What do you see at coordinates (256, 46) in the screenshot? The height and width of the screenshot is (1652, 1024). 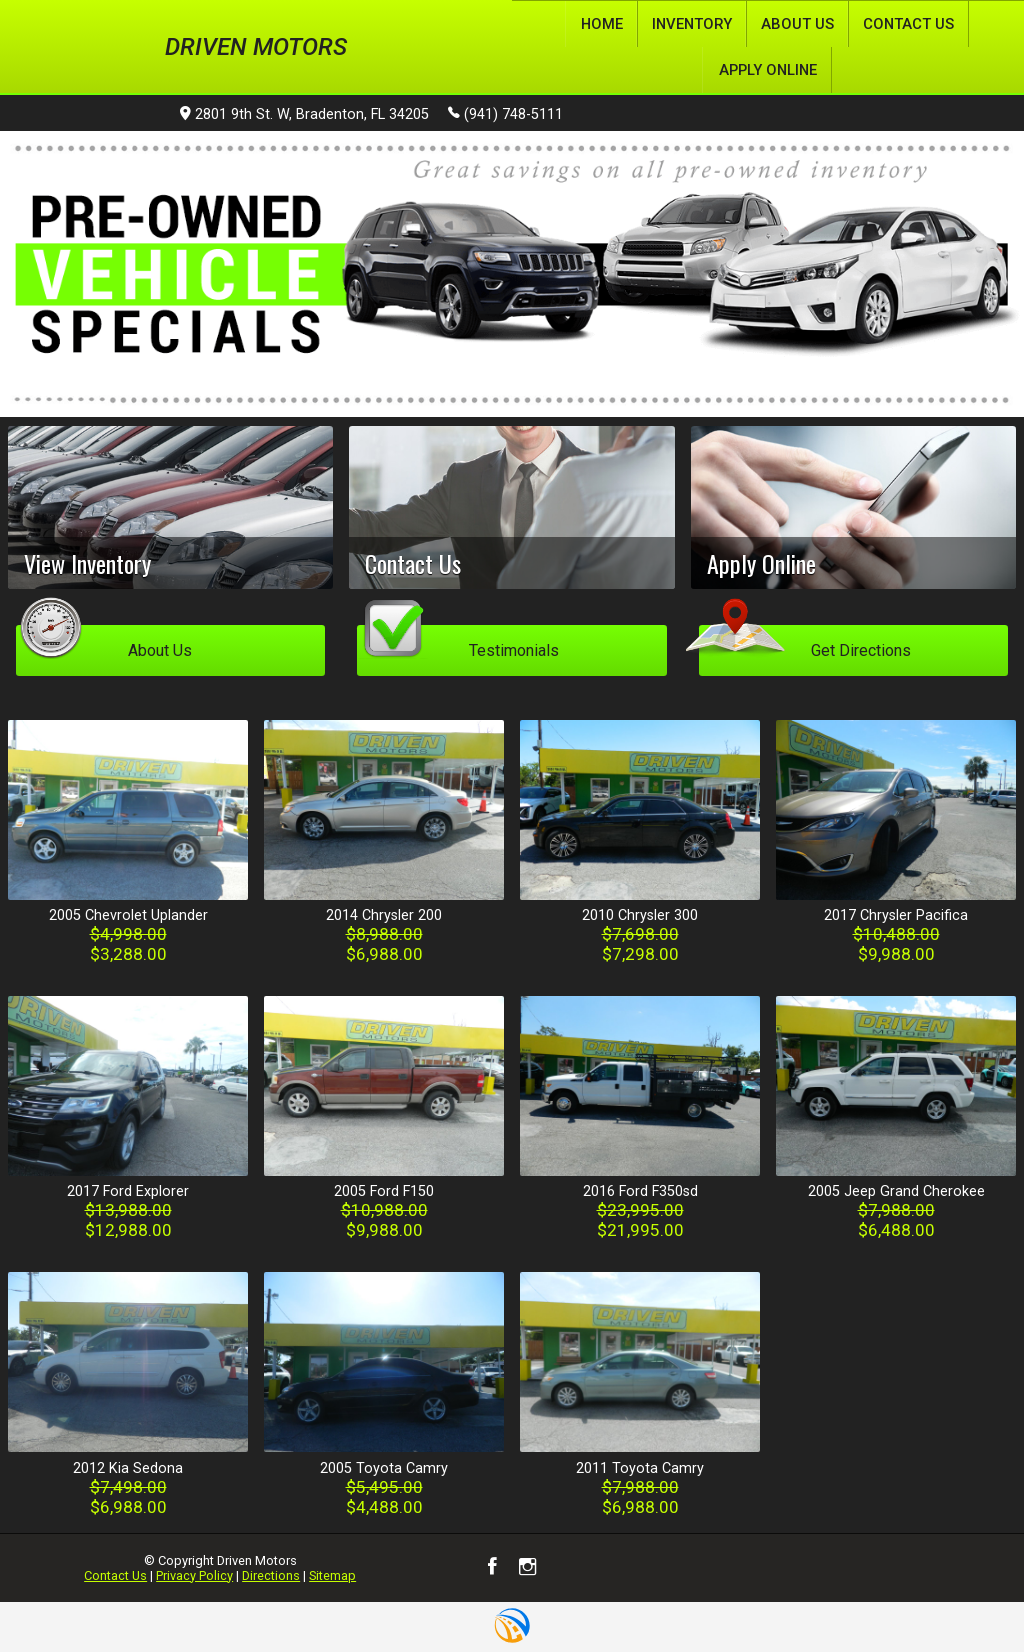 I see `Driven Motors` at bounding box center [256, 46].